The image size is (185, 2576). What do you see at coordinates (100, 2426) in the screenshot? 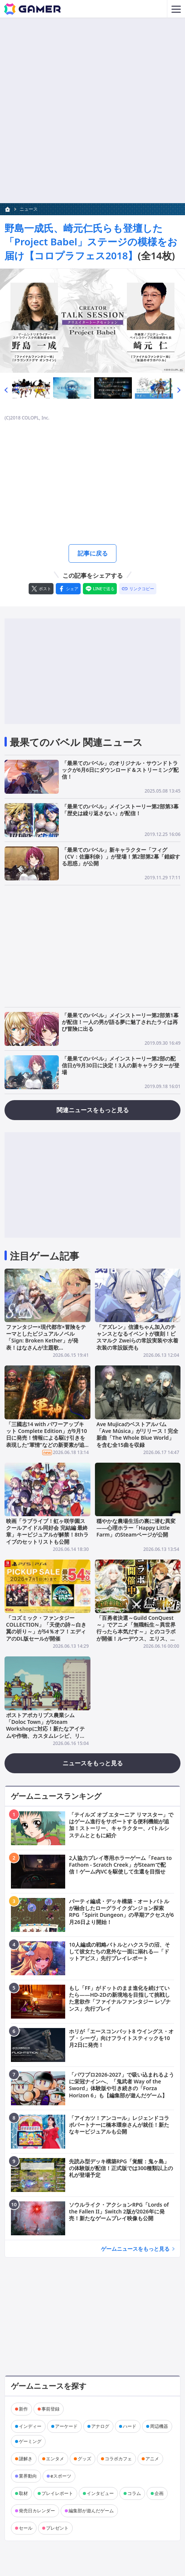
I see `アナログ` at bounding box center [100, 2426].